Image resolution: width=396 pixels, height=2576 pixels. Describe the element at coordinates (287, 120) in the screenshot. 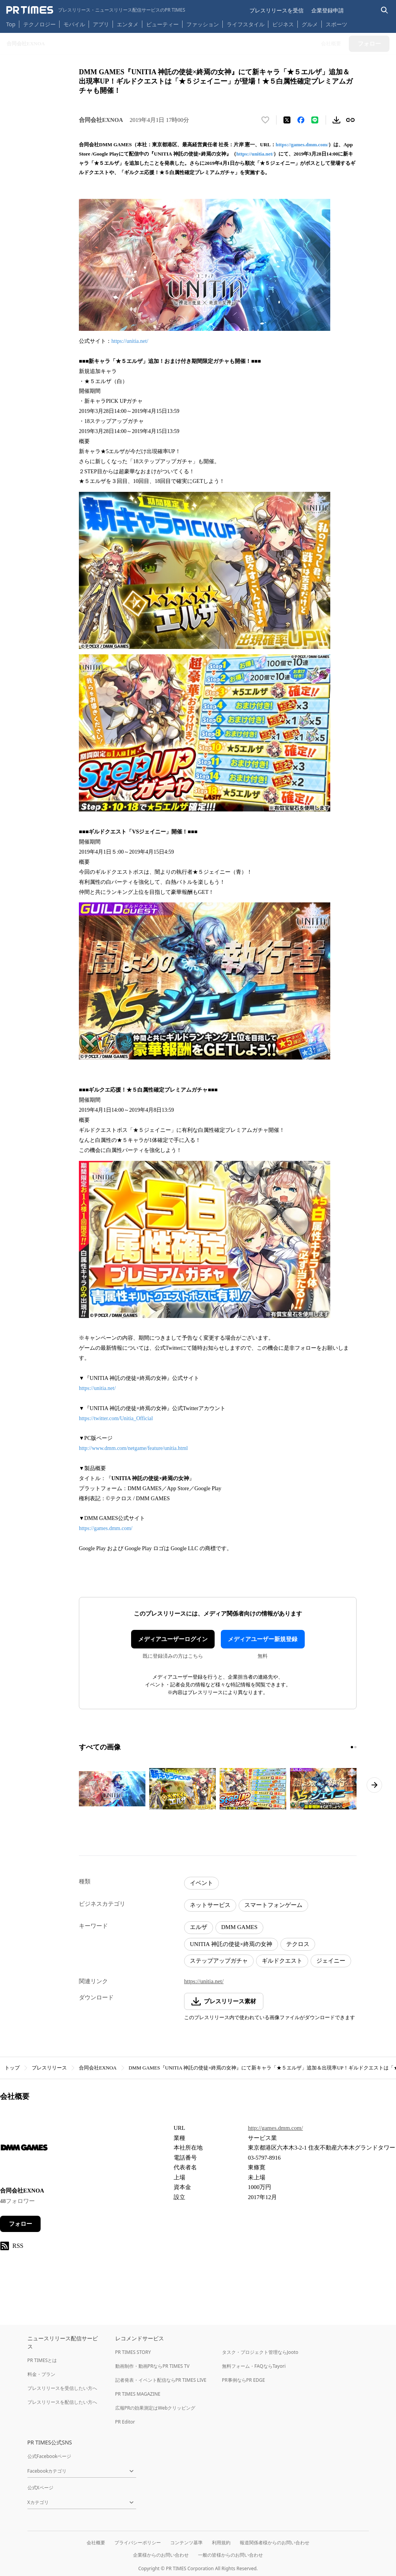

I see `[エックスに投稿する]` at that location.